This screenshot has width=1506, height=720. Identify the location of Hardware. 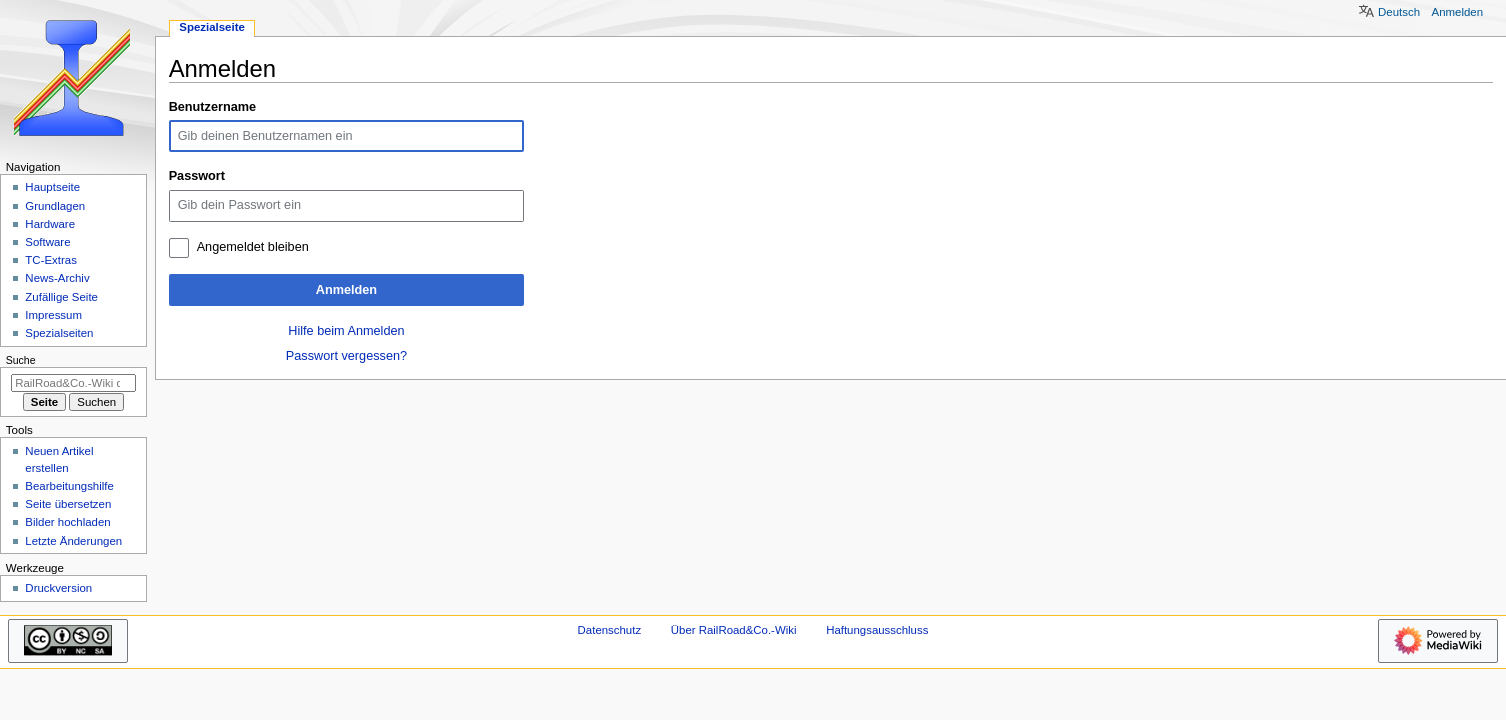
(50, 224).